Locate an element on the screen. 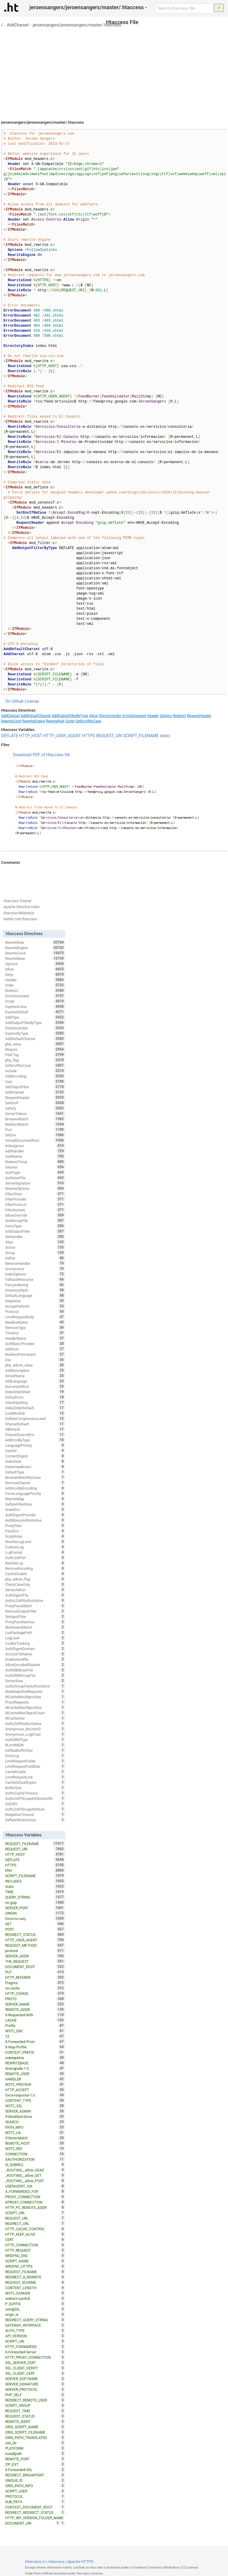 Image resolution: width=228 pixels, height=2576 pixels. X-Requested-With is located at coordinates (35, 2014).